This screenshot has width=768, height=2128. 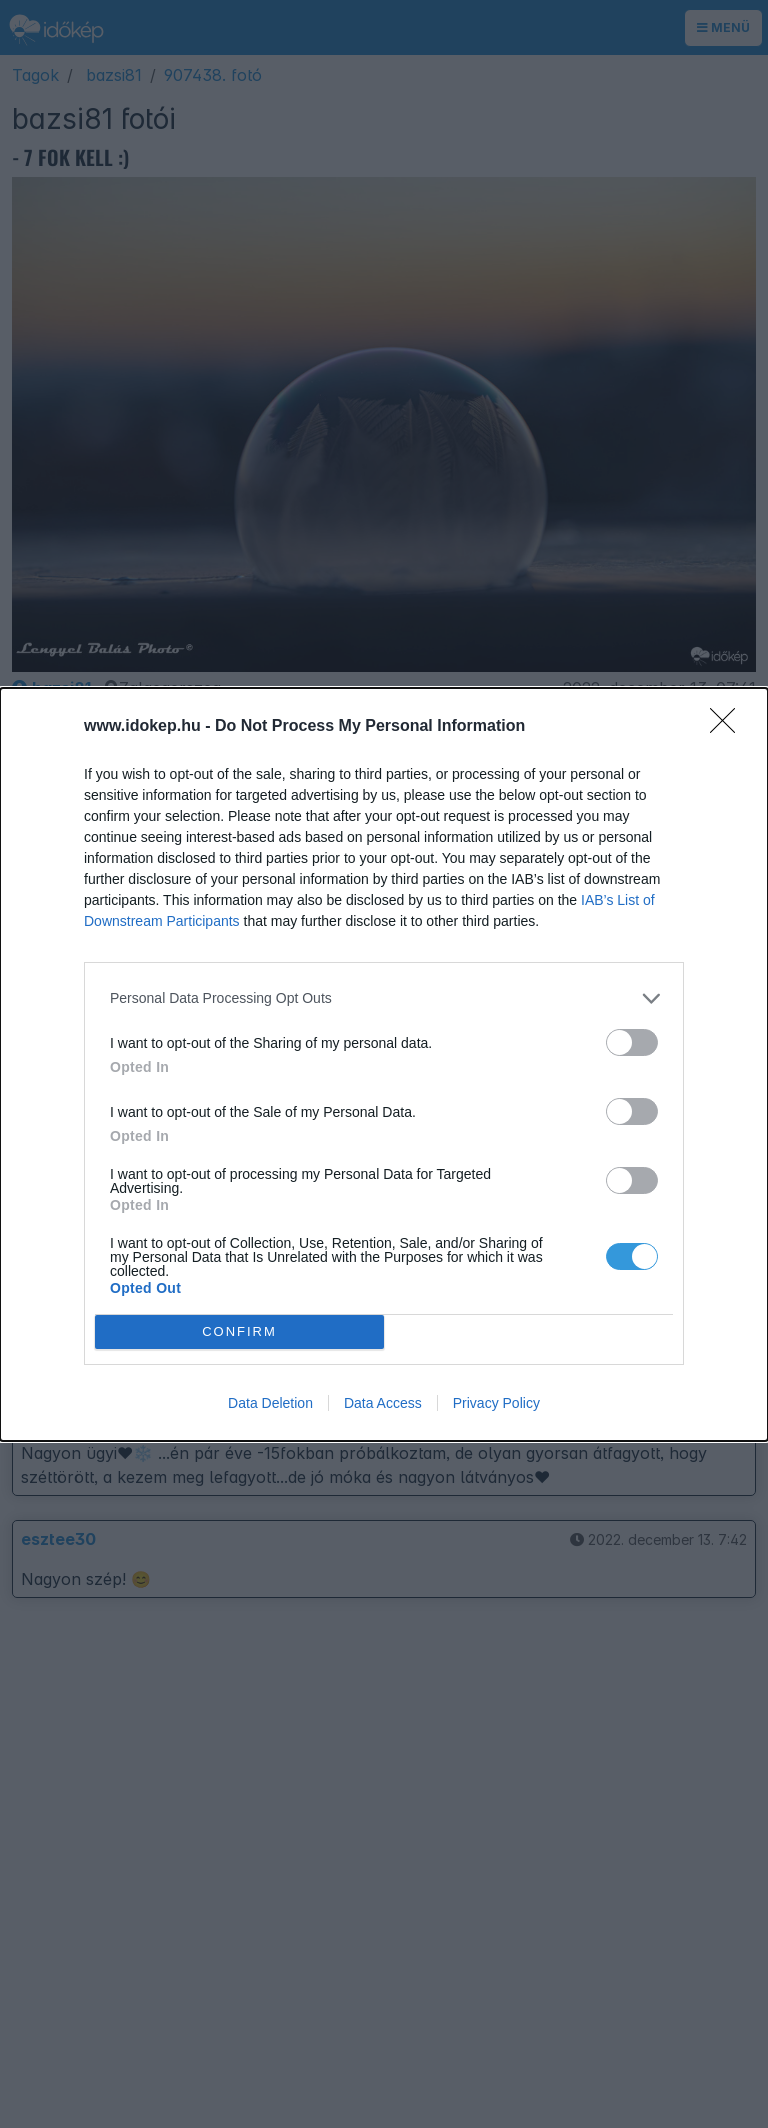 I want to click on Privacy Policy, so click(x=496, y=1403).